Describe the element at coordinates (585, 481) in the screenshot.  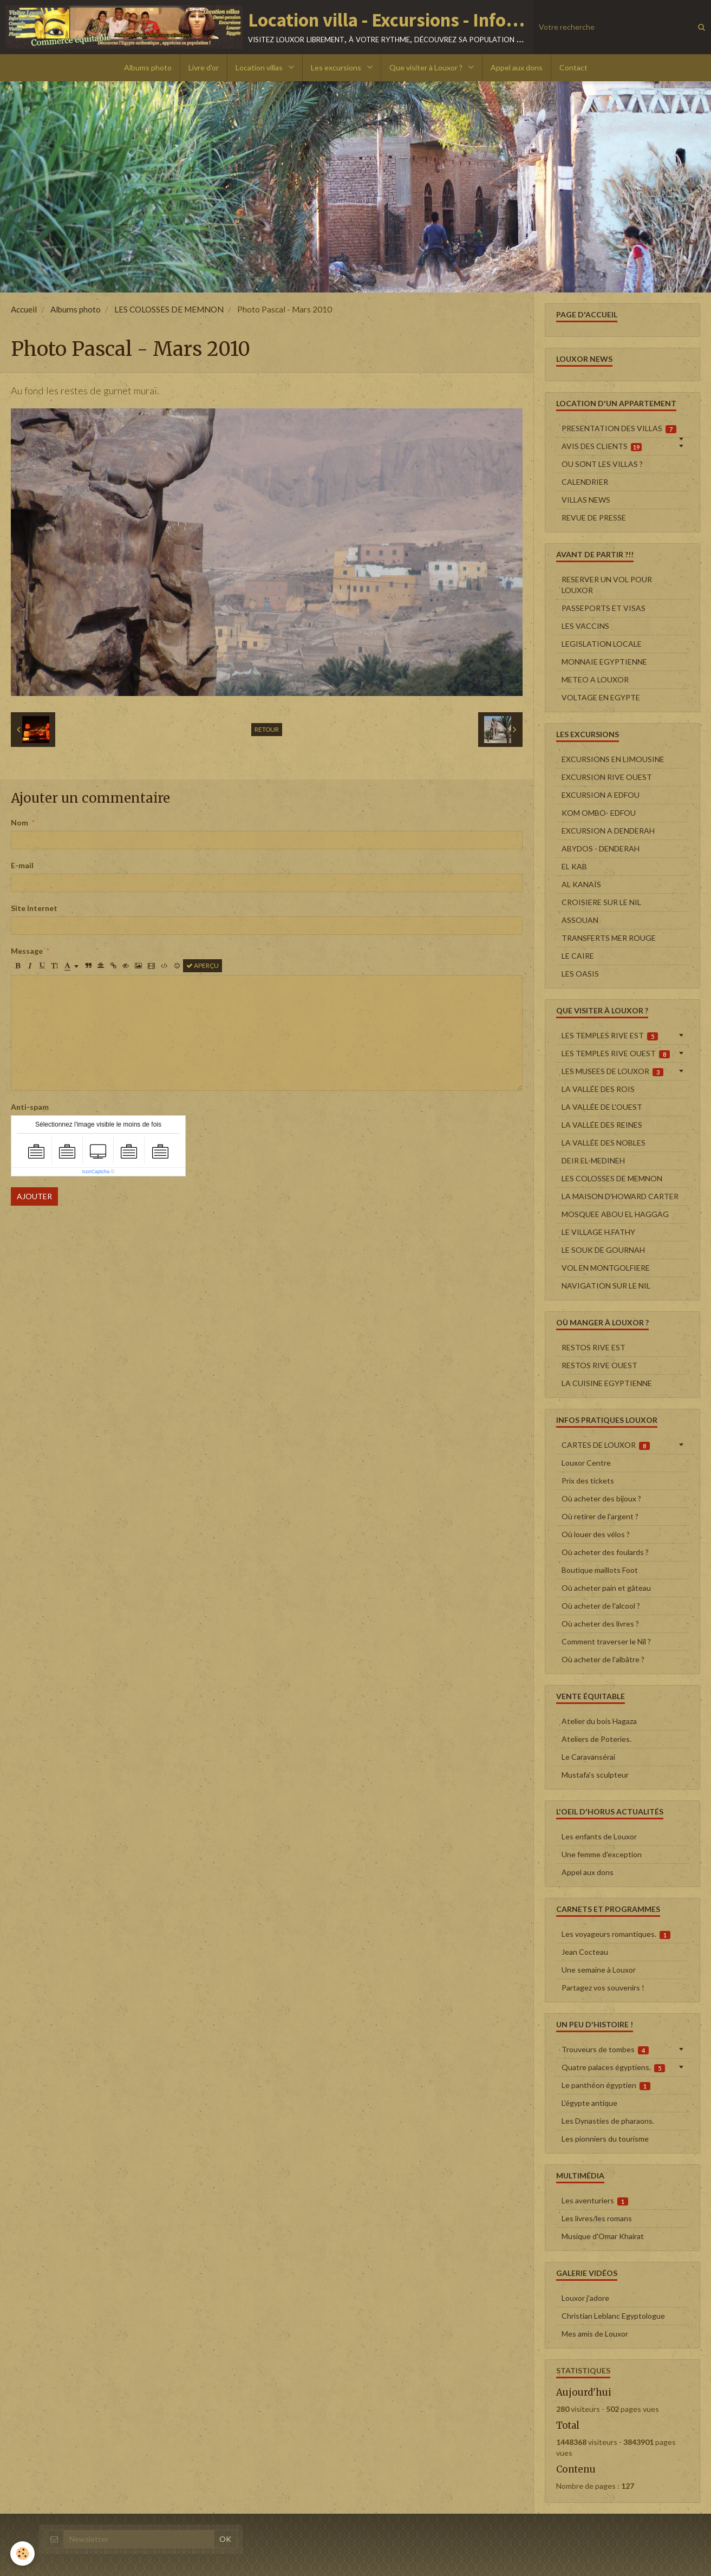
I see `CALENDRIER` at that location.